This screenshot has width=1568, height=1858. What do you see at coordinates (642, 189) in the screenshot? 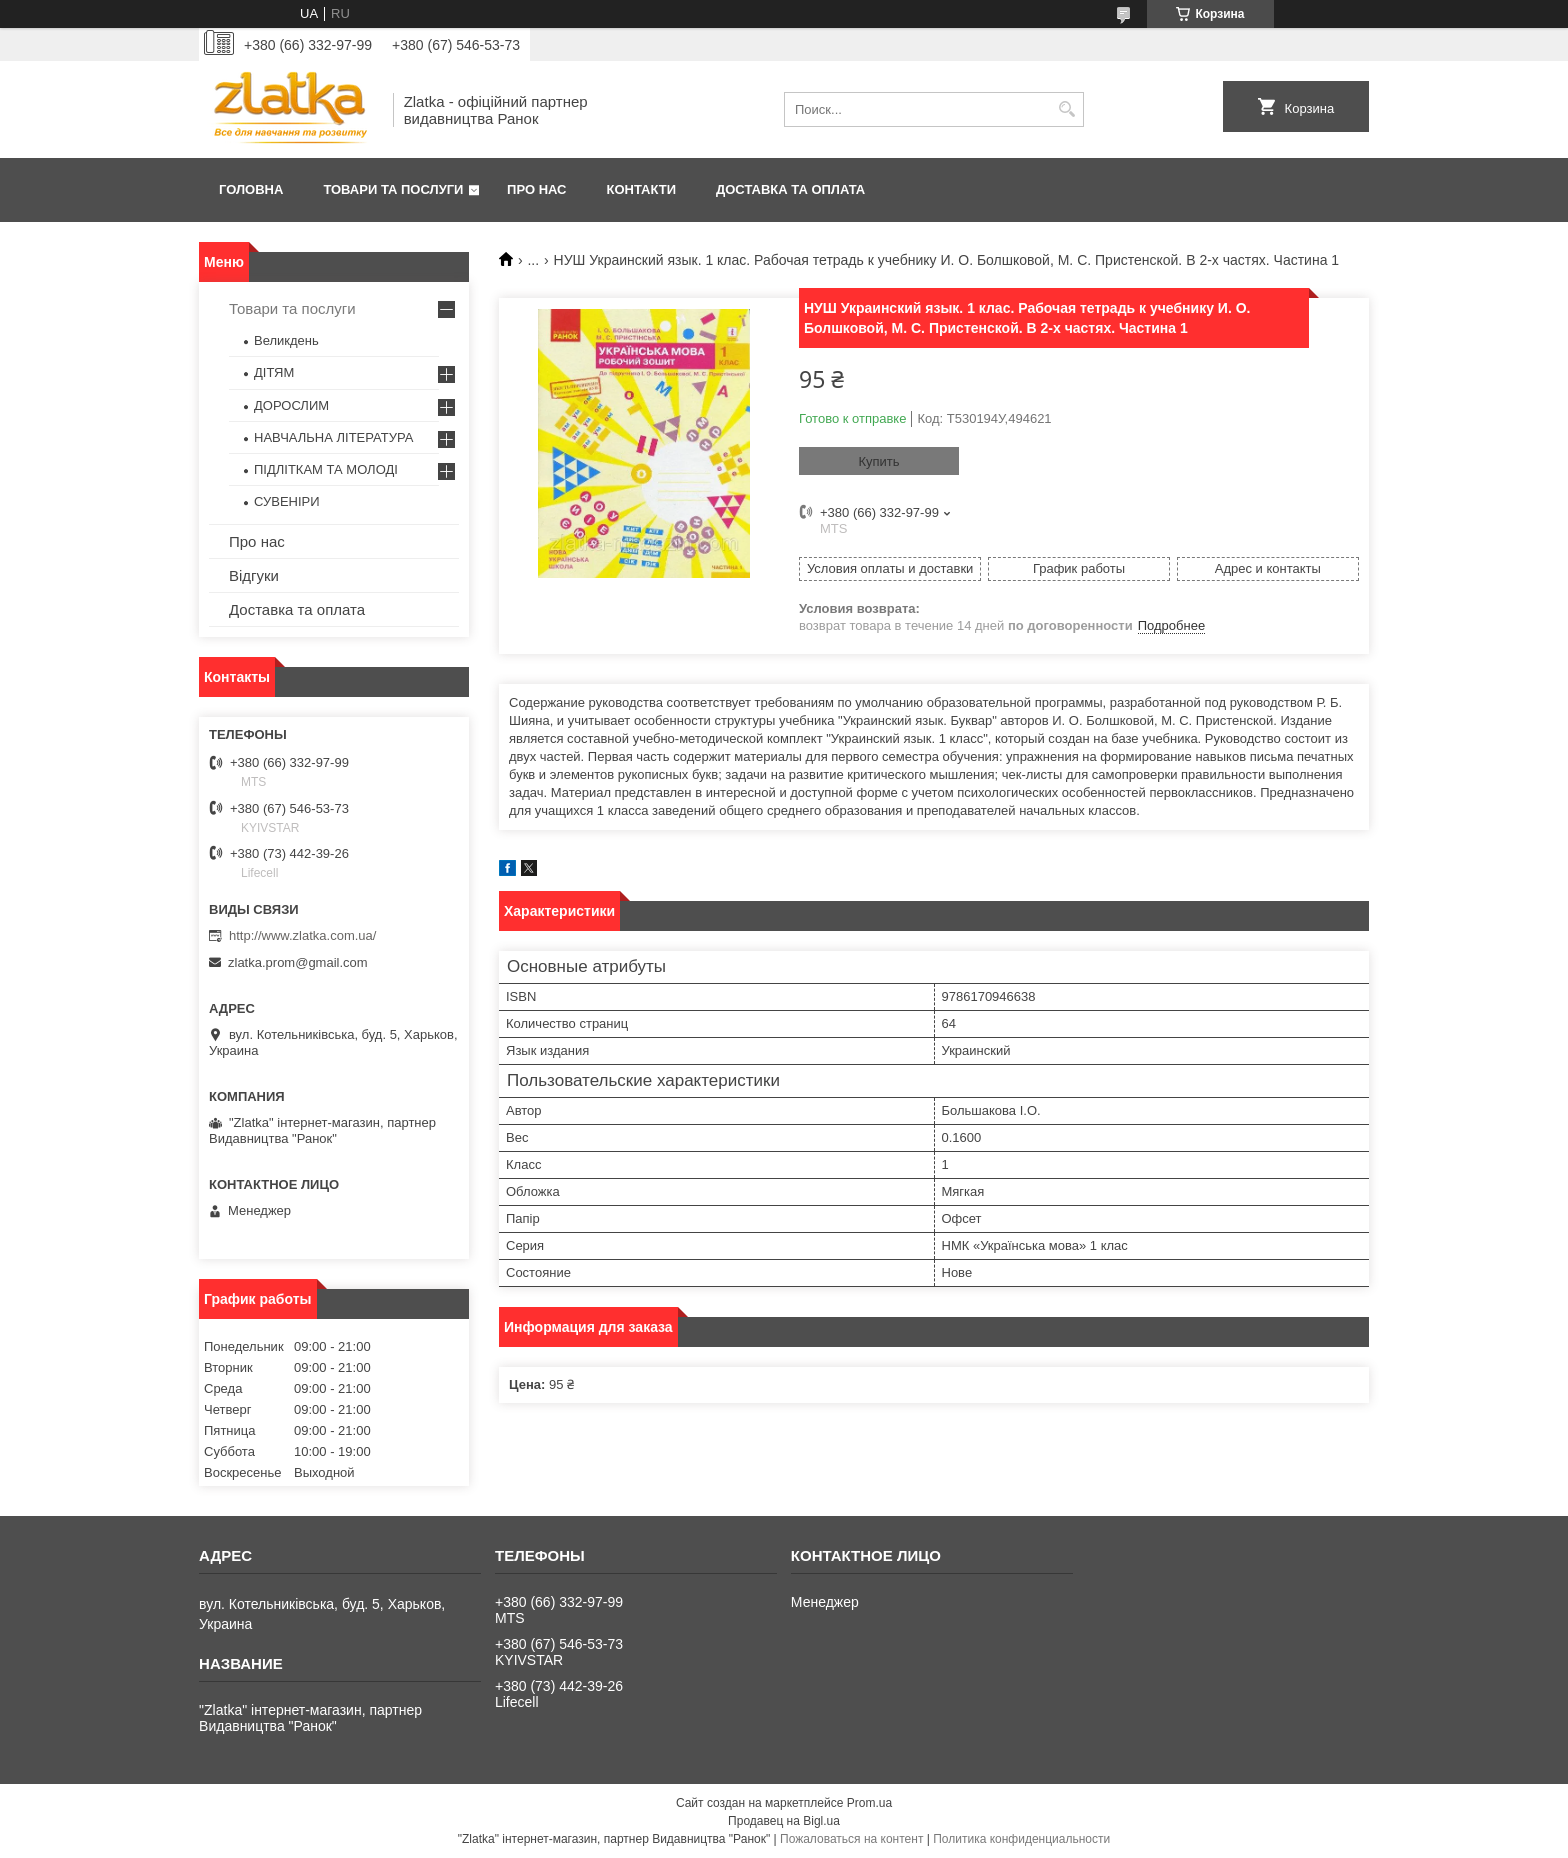
I see `Контакти` at bounding box center [642, 189].